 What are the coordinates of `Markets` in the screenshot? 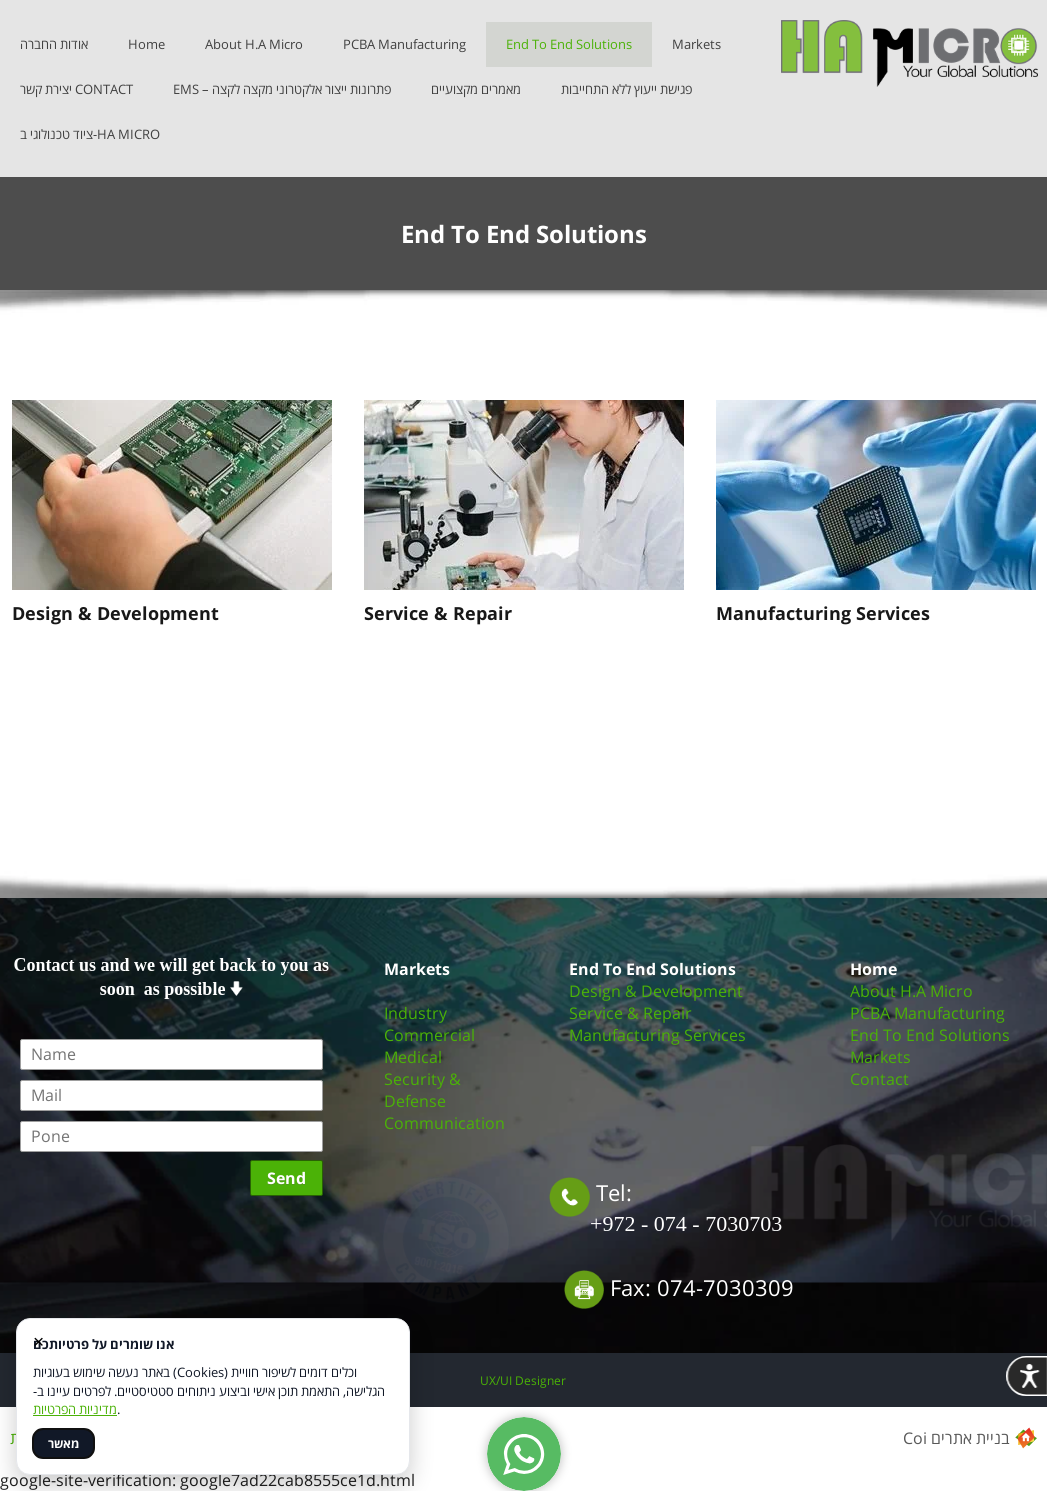 It's located at (696, 44).